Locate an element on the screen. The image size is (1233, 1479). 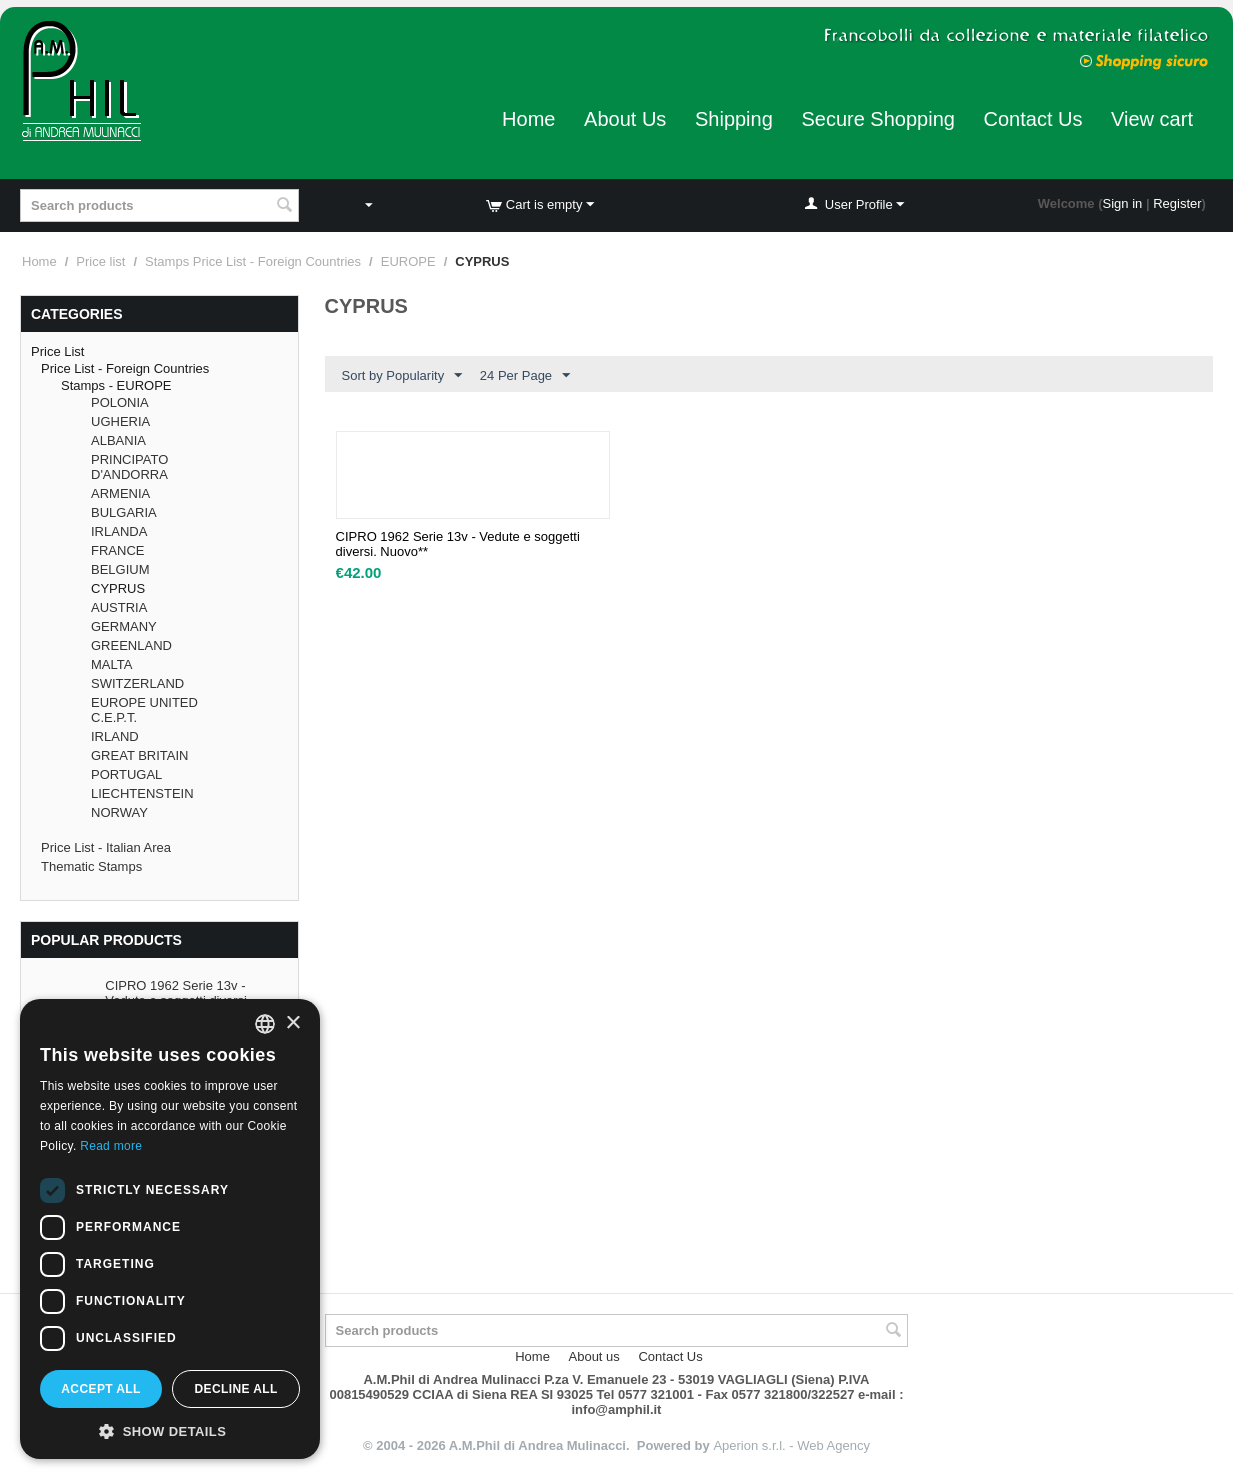
Price List - Italian Area is located at coordinates (106, 847).